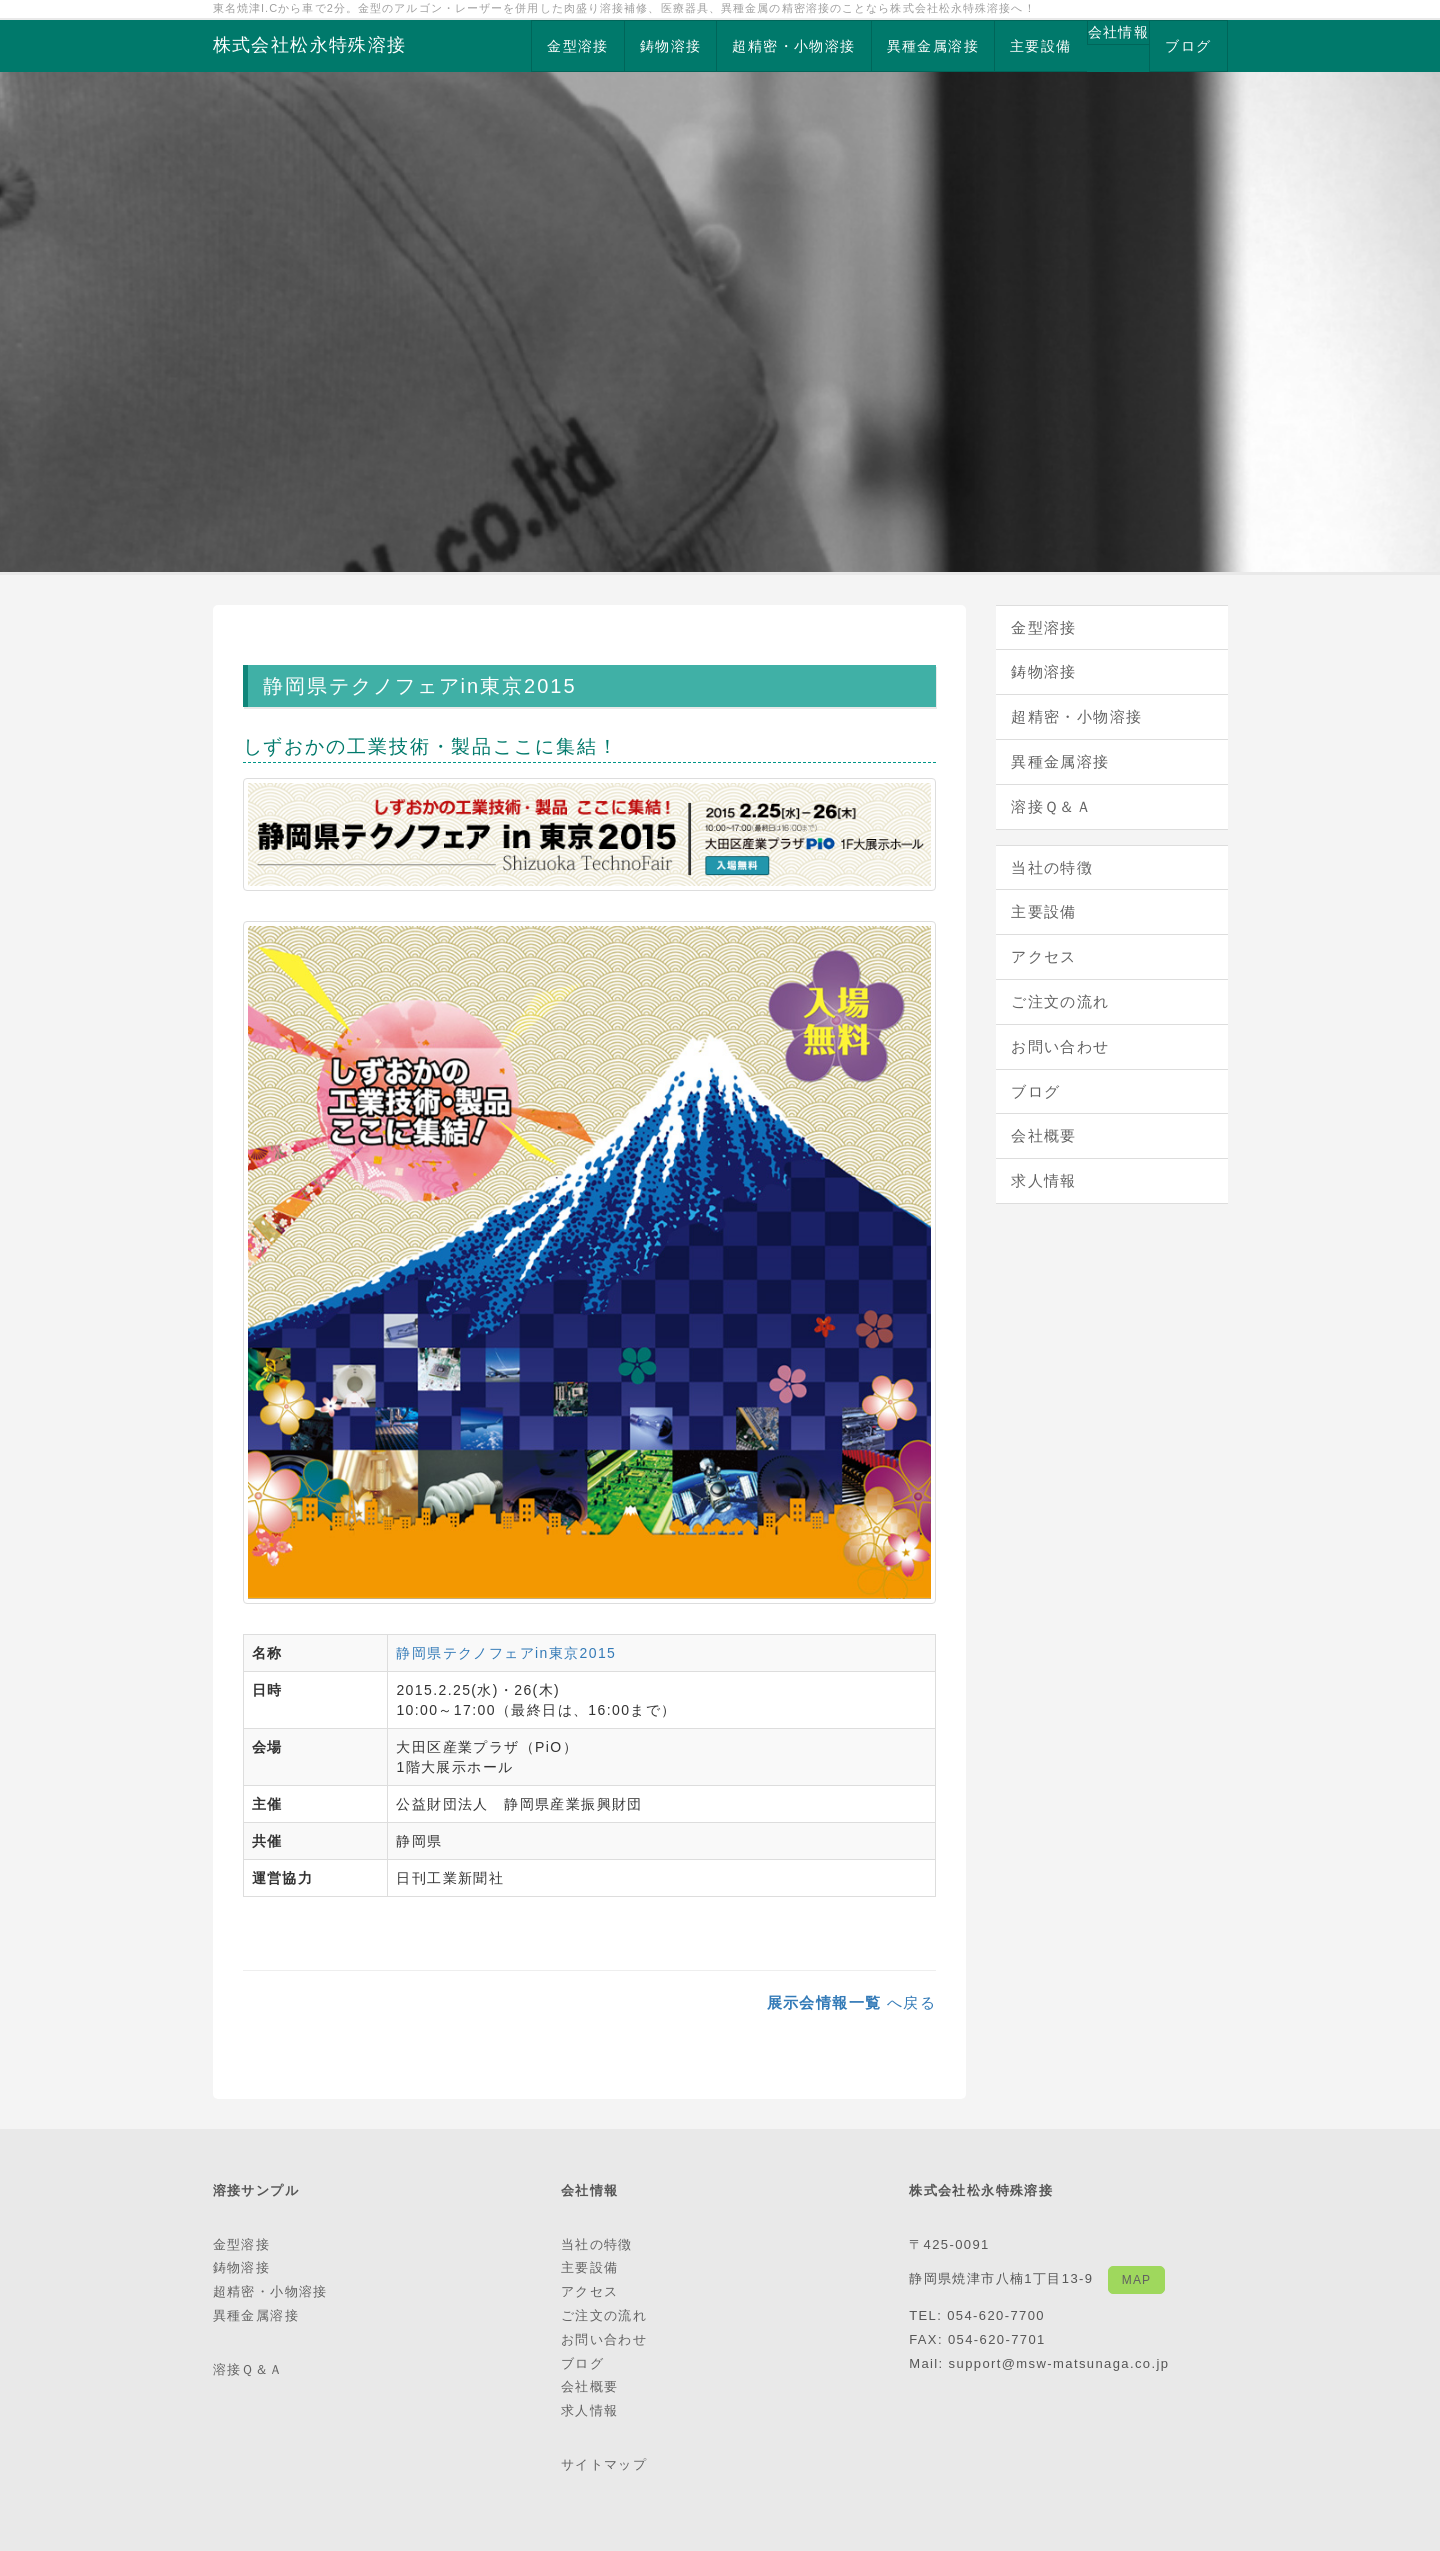 The image size is (1440, 2551). Describe the element at coordinates (1188, 46) in the screenshot. I see `ブログ` at that location.